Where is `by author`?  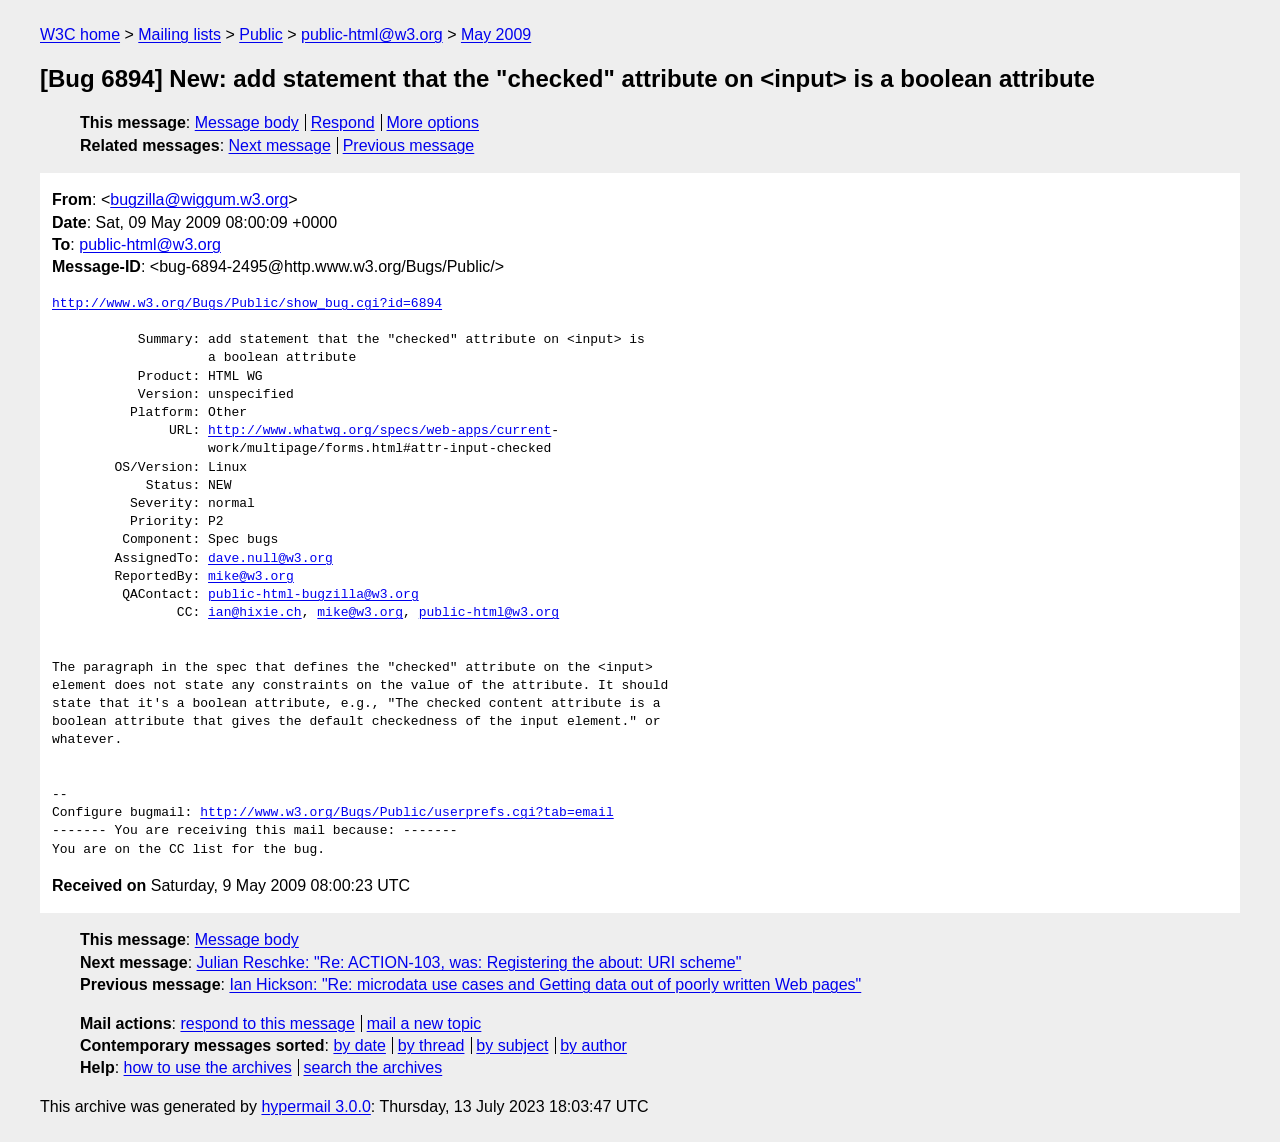 by author is located at coordinates (593, 1045).